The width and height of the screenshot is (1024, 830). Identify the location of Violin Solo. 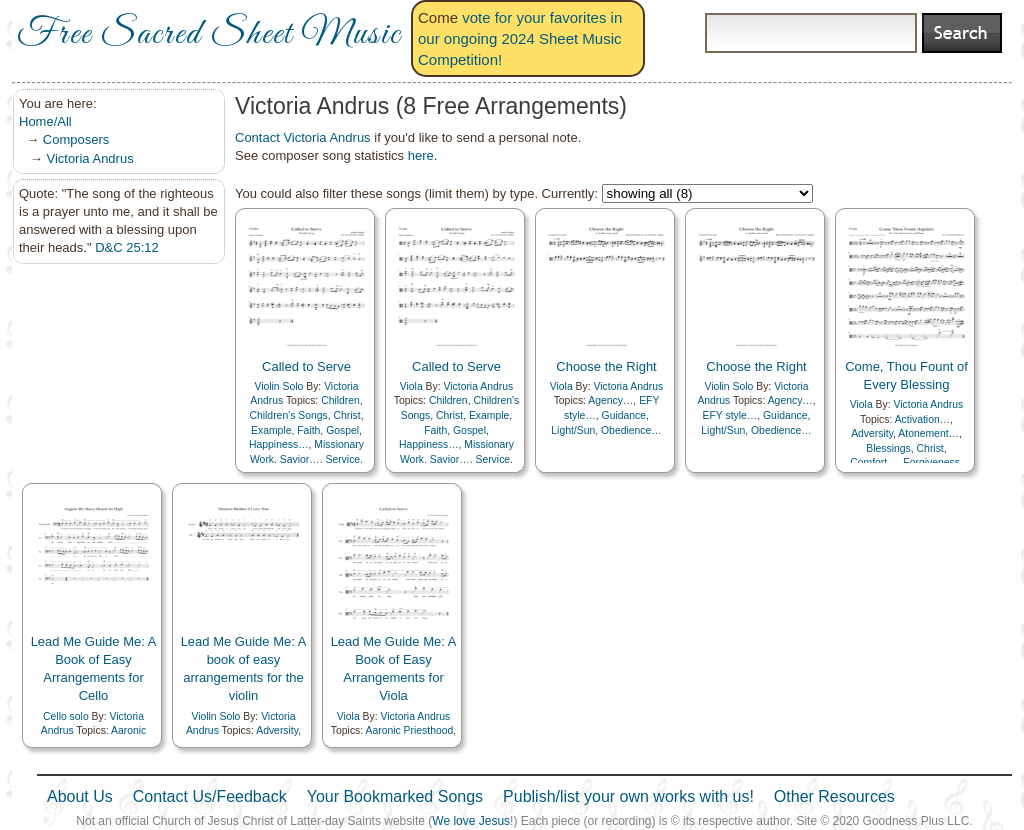
(278, 386).